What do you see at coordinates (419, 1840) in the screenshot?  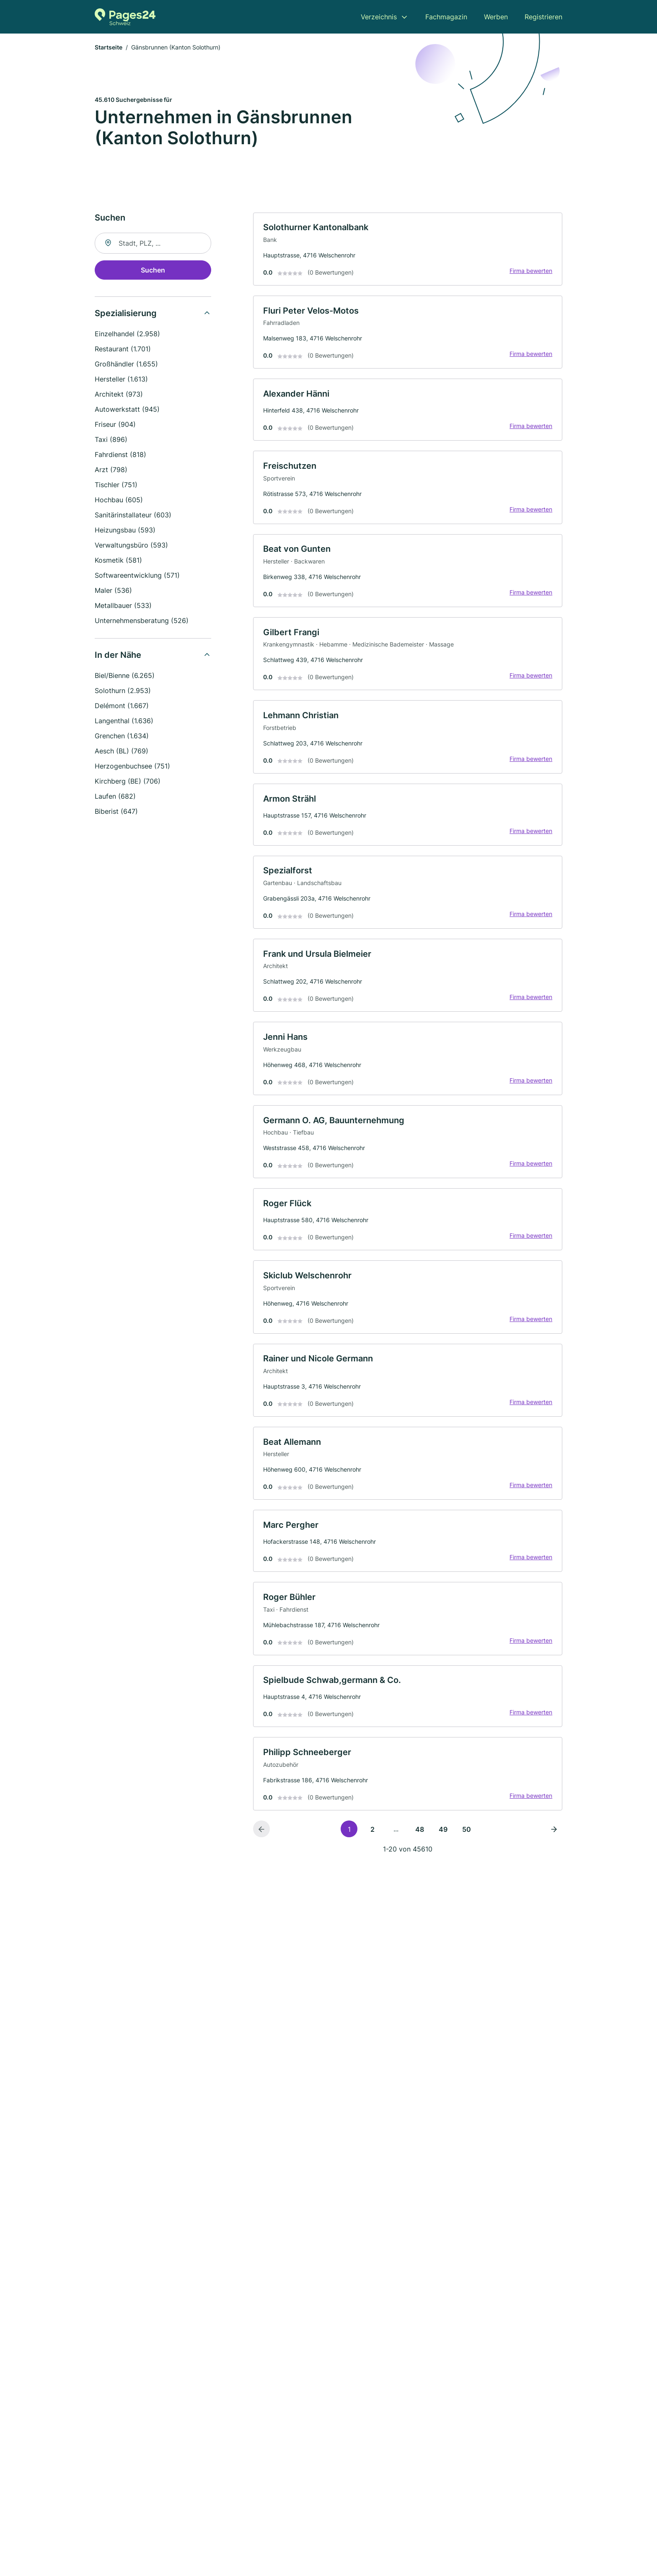 I see `48` at bounding box center [419, 1840].